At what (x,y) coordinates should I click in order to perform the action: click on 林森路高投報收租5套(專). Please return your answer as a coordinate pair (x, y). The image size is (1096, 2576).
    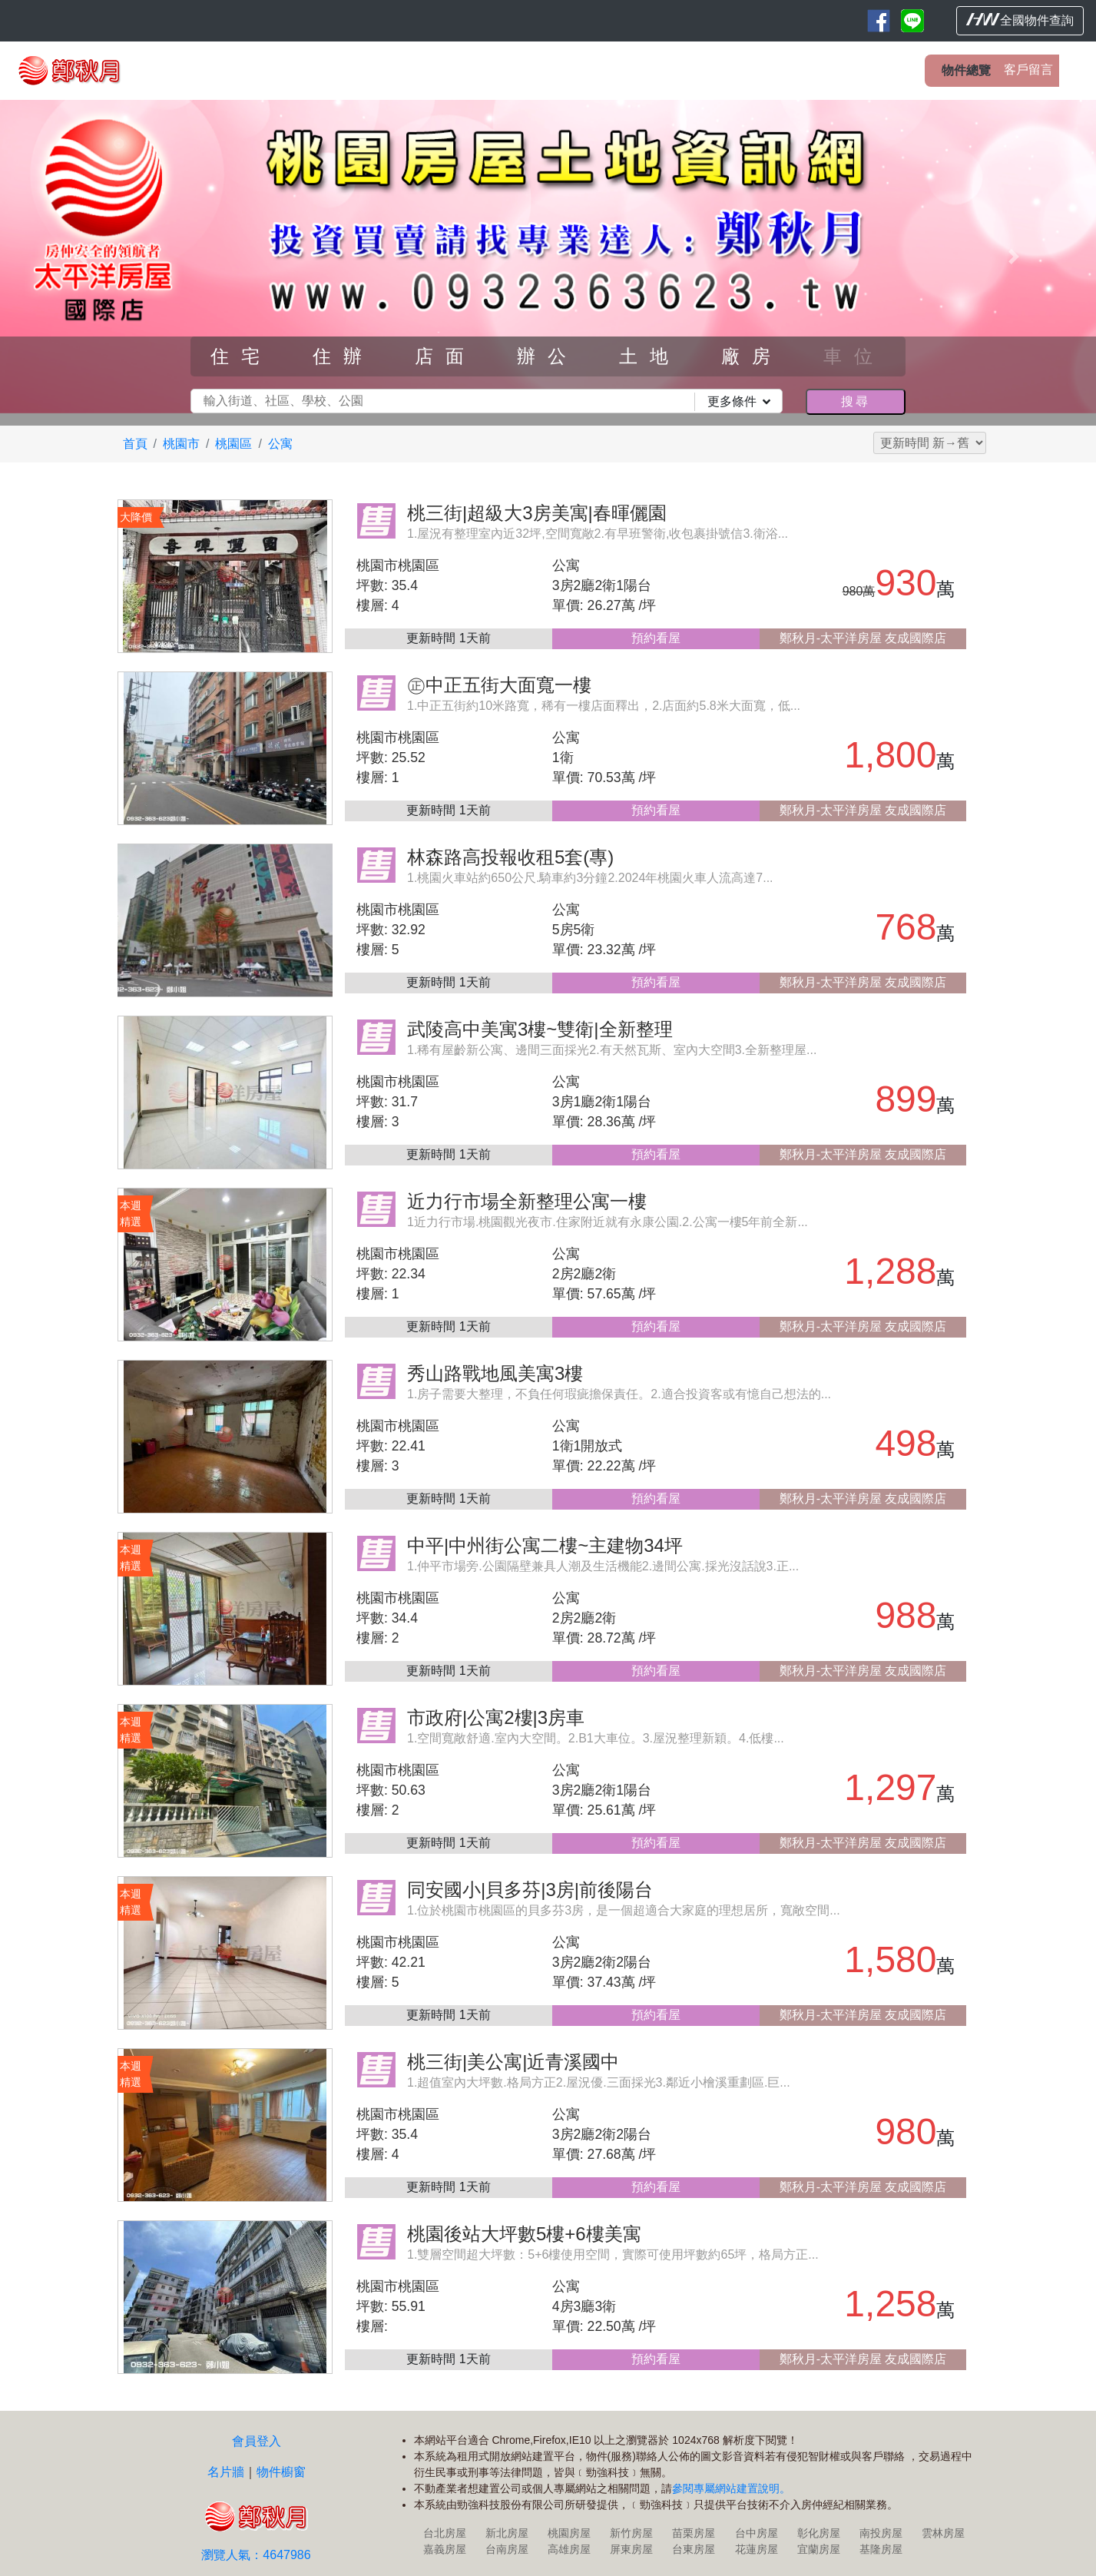
    Looking at the image, I should click on (510, 857).